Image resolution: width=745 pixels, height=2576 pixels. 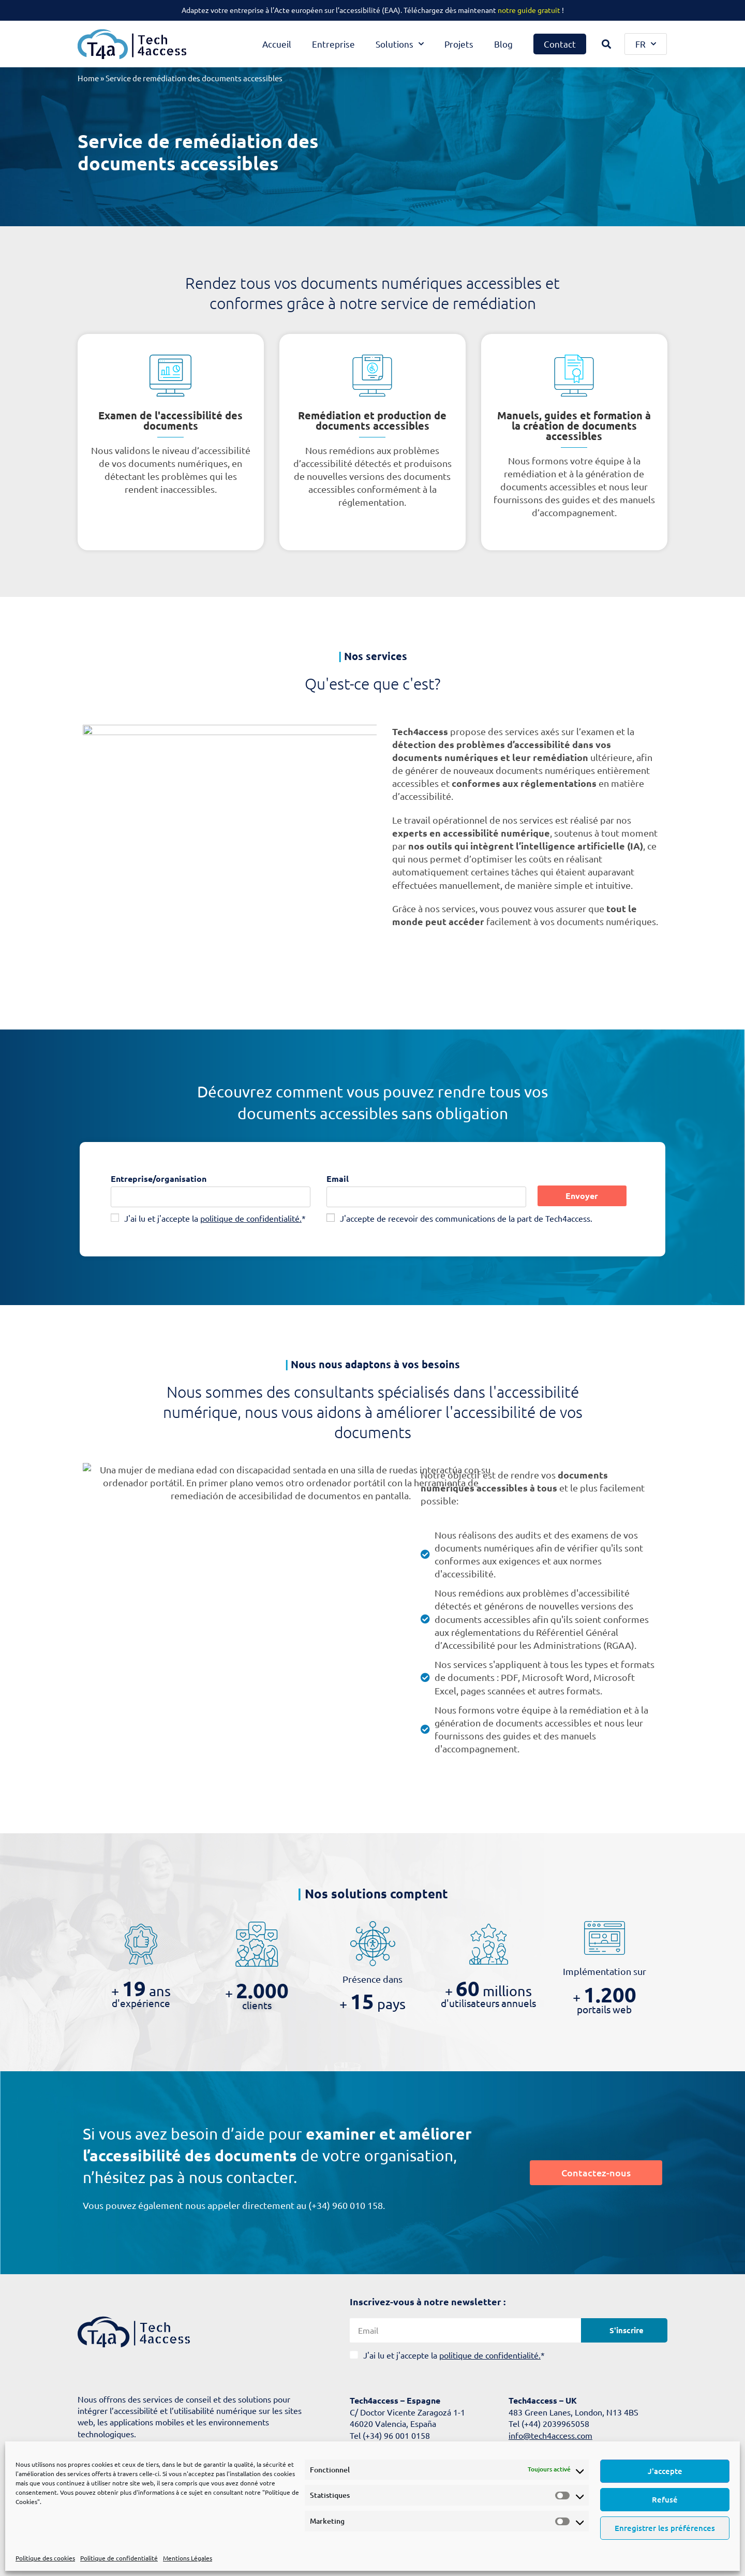 I want to click on Entreprise/organisation, so click(x=158, y=1178).